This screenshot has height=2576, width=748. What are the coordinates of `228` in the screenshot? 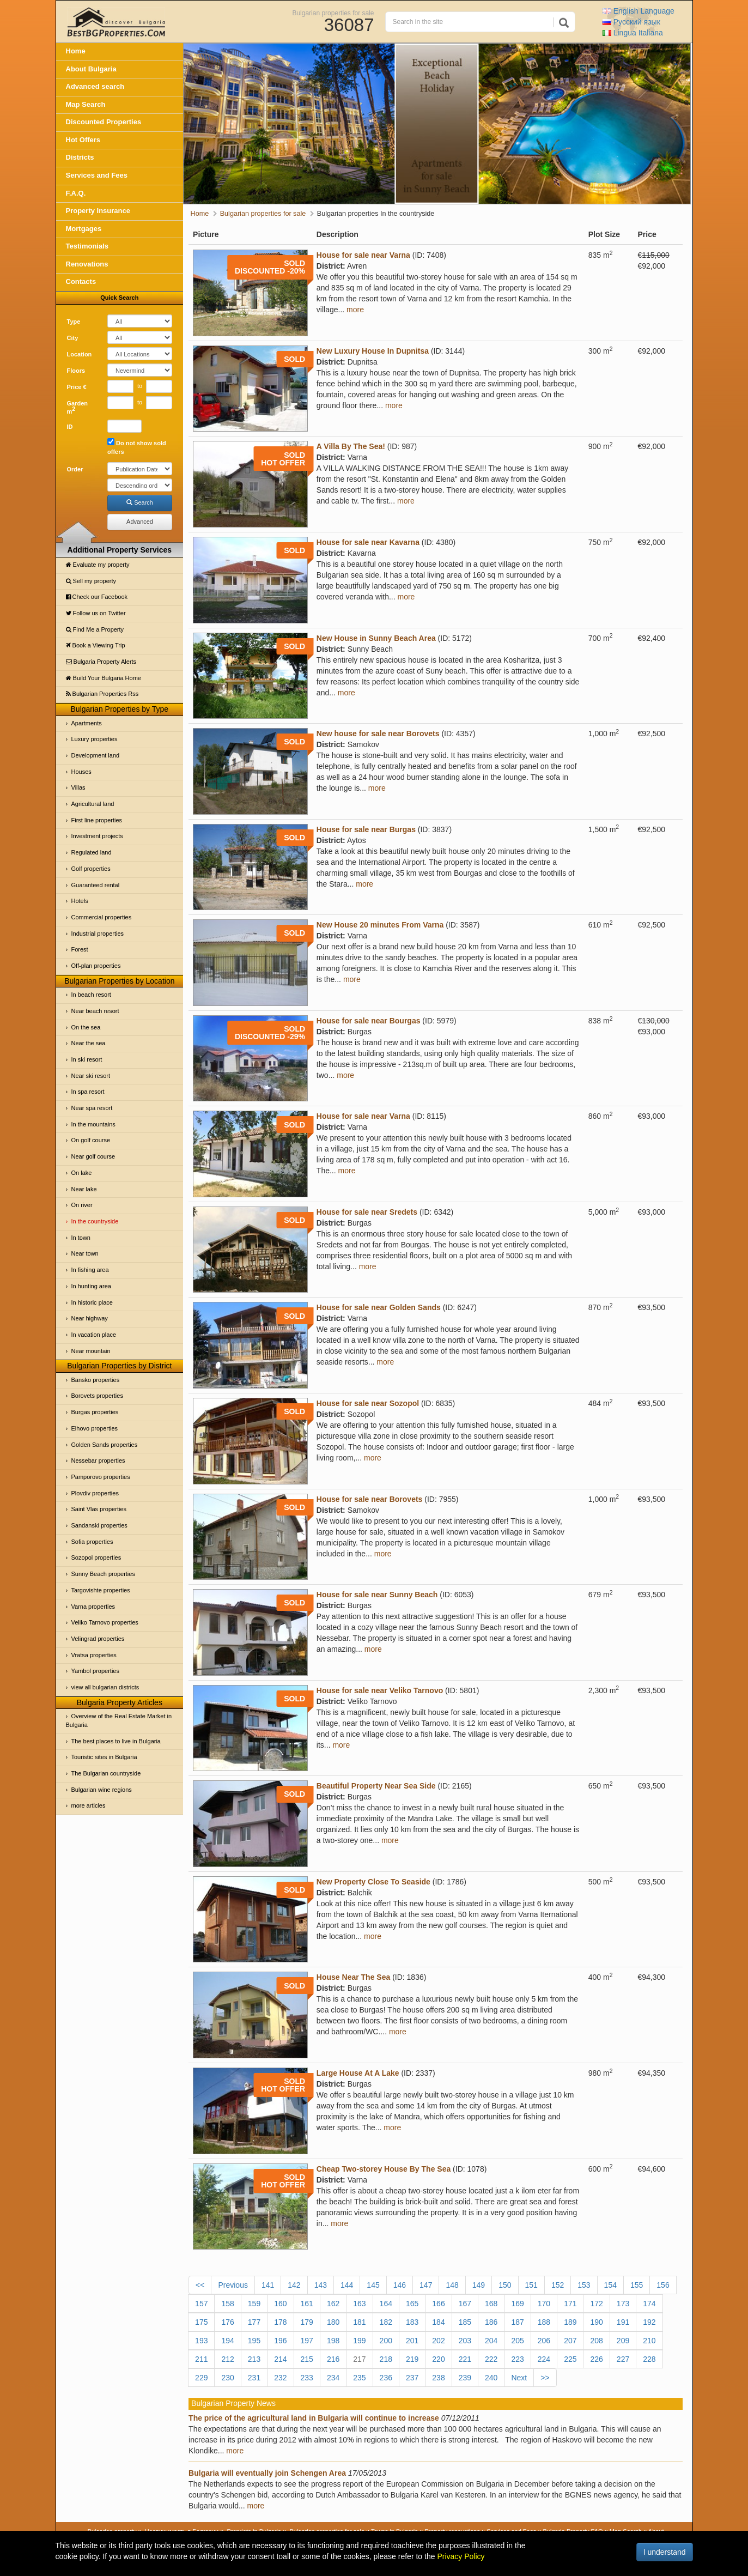 It's located at (649, 2359).